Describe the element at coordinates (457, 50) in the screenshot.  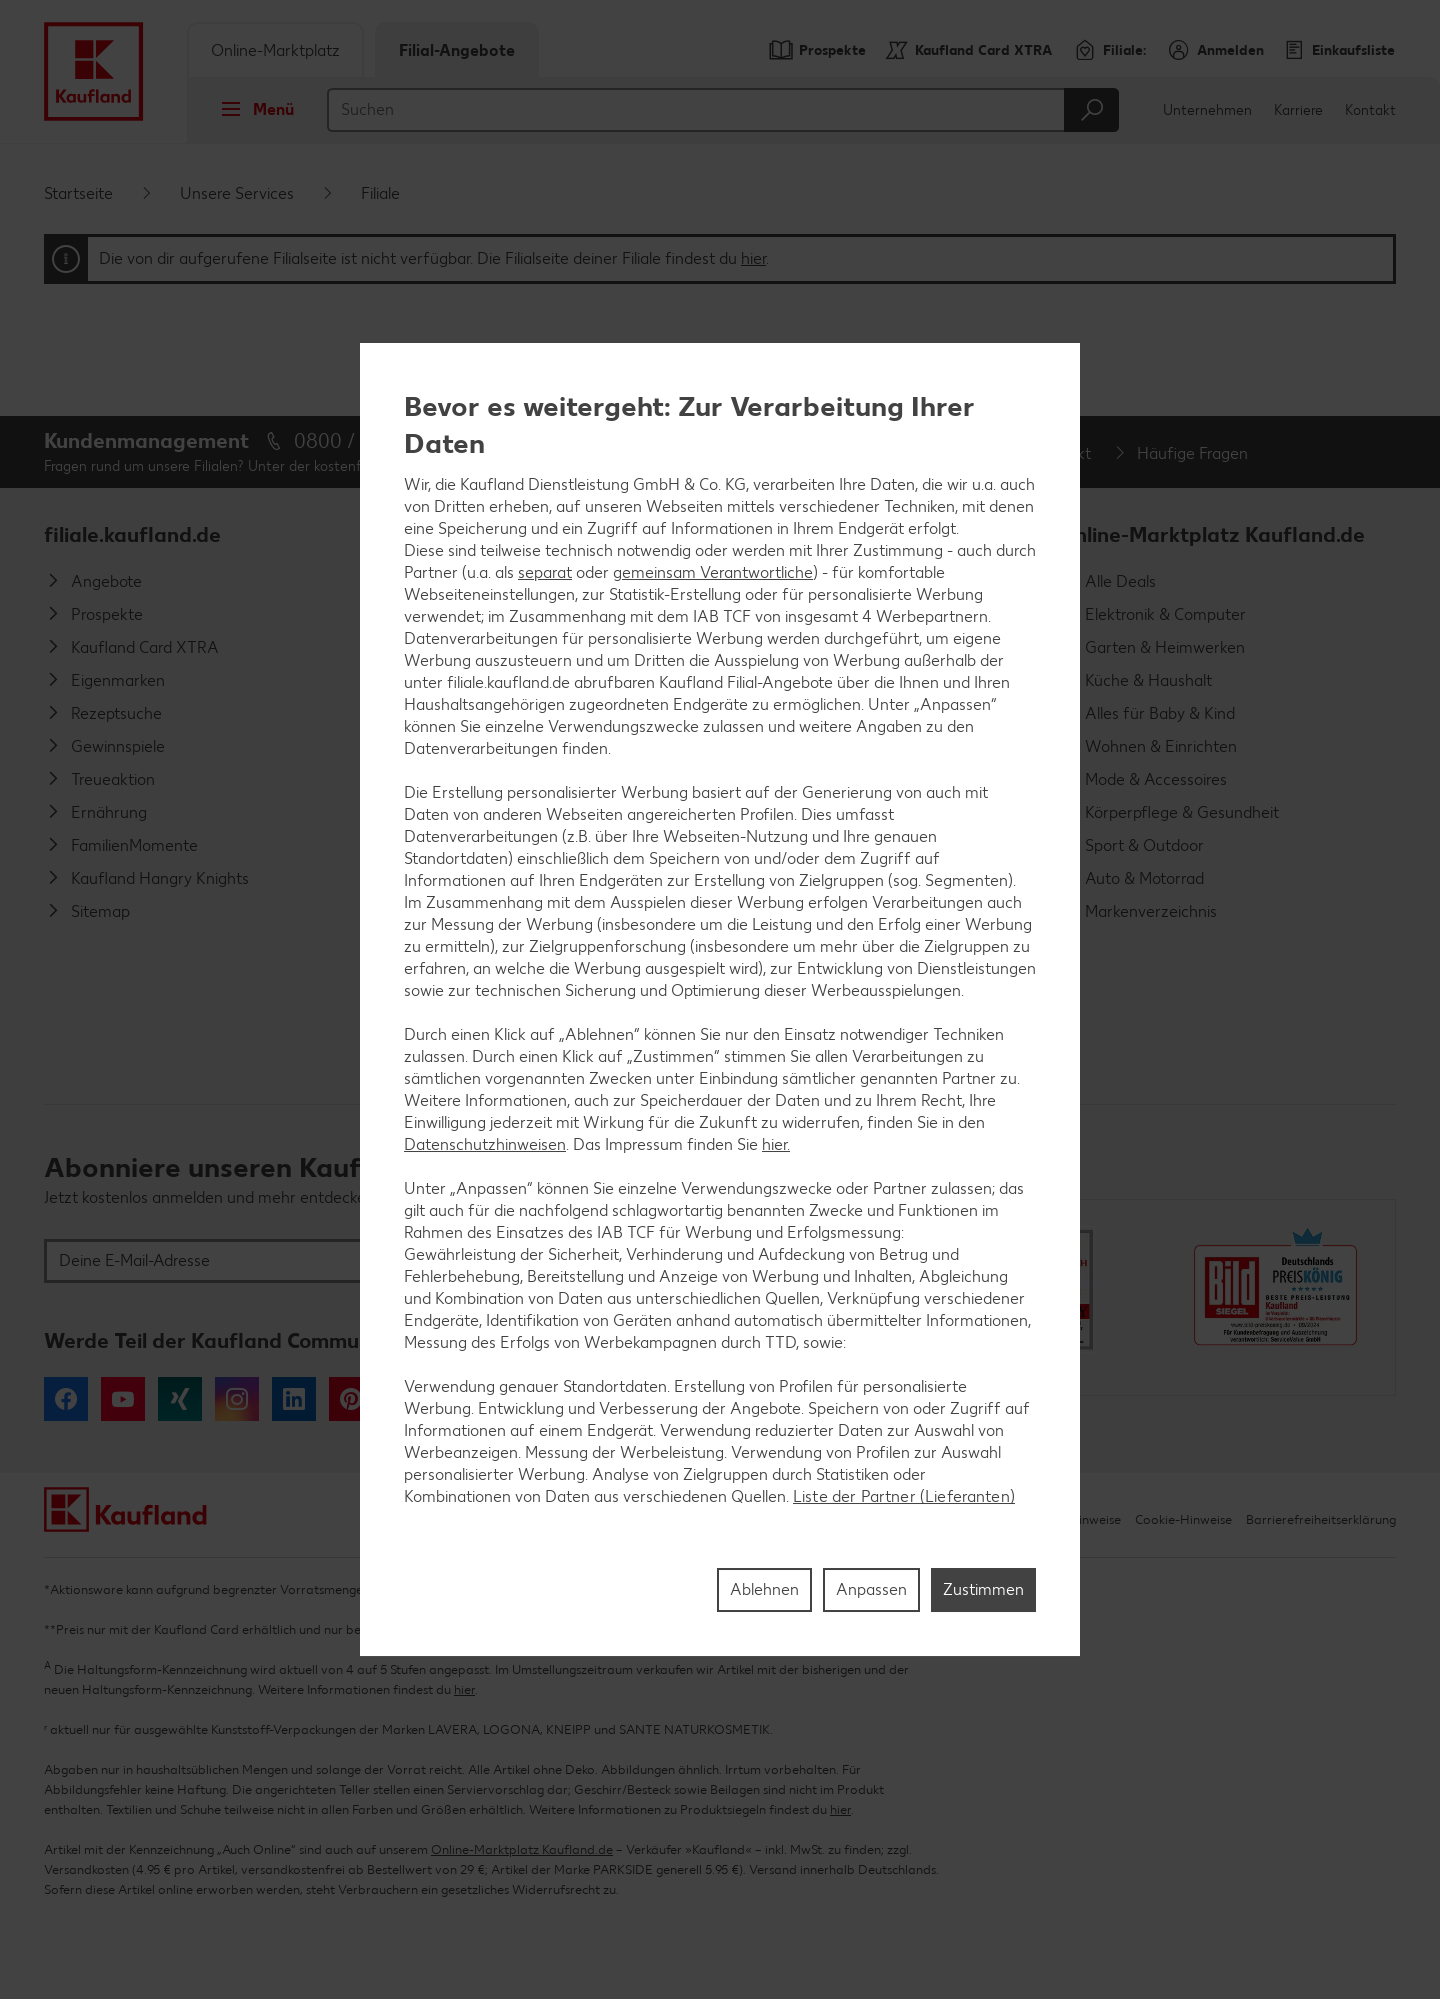
I see `Filial-Angebote` at that location.